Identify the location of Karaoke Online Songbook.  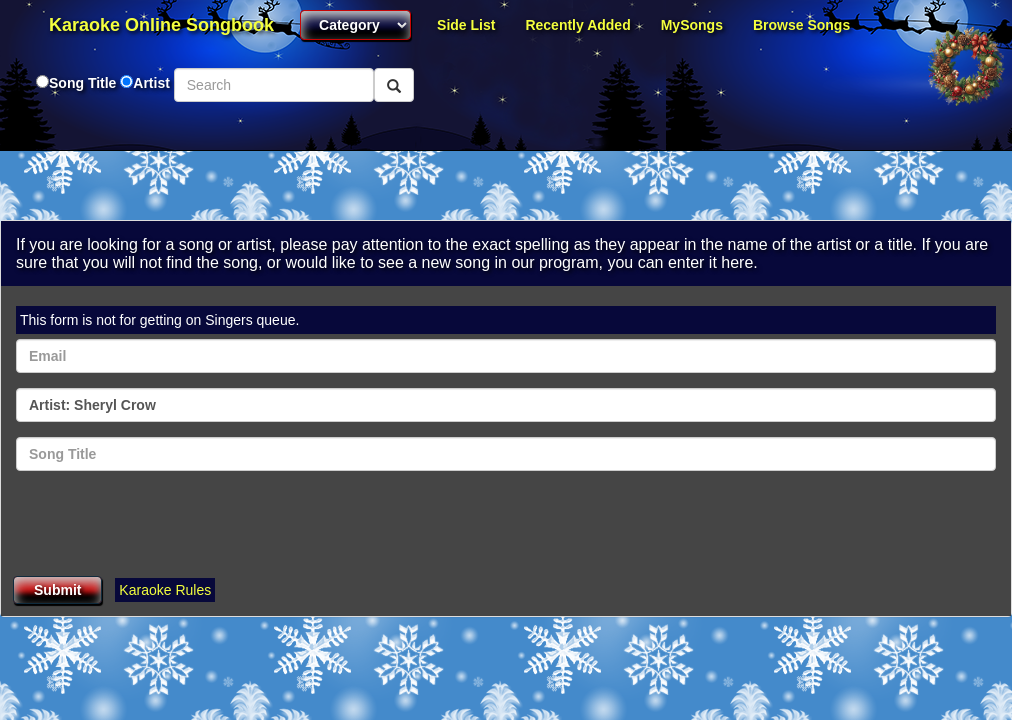
(161, 25).